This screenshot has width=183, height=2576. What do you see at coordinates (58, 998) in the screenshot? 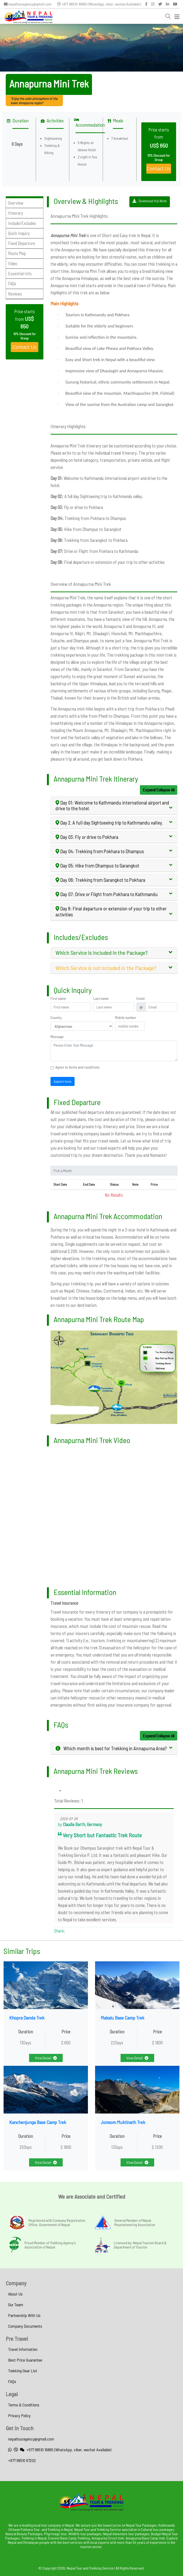
I see `First name` at bounding box center [58, 998].